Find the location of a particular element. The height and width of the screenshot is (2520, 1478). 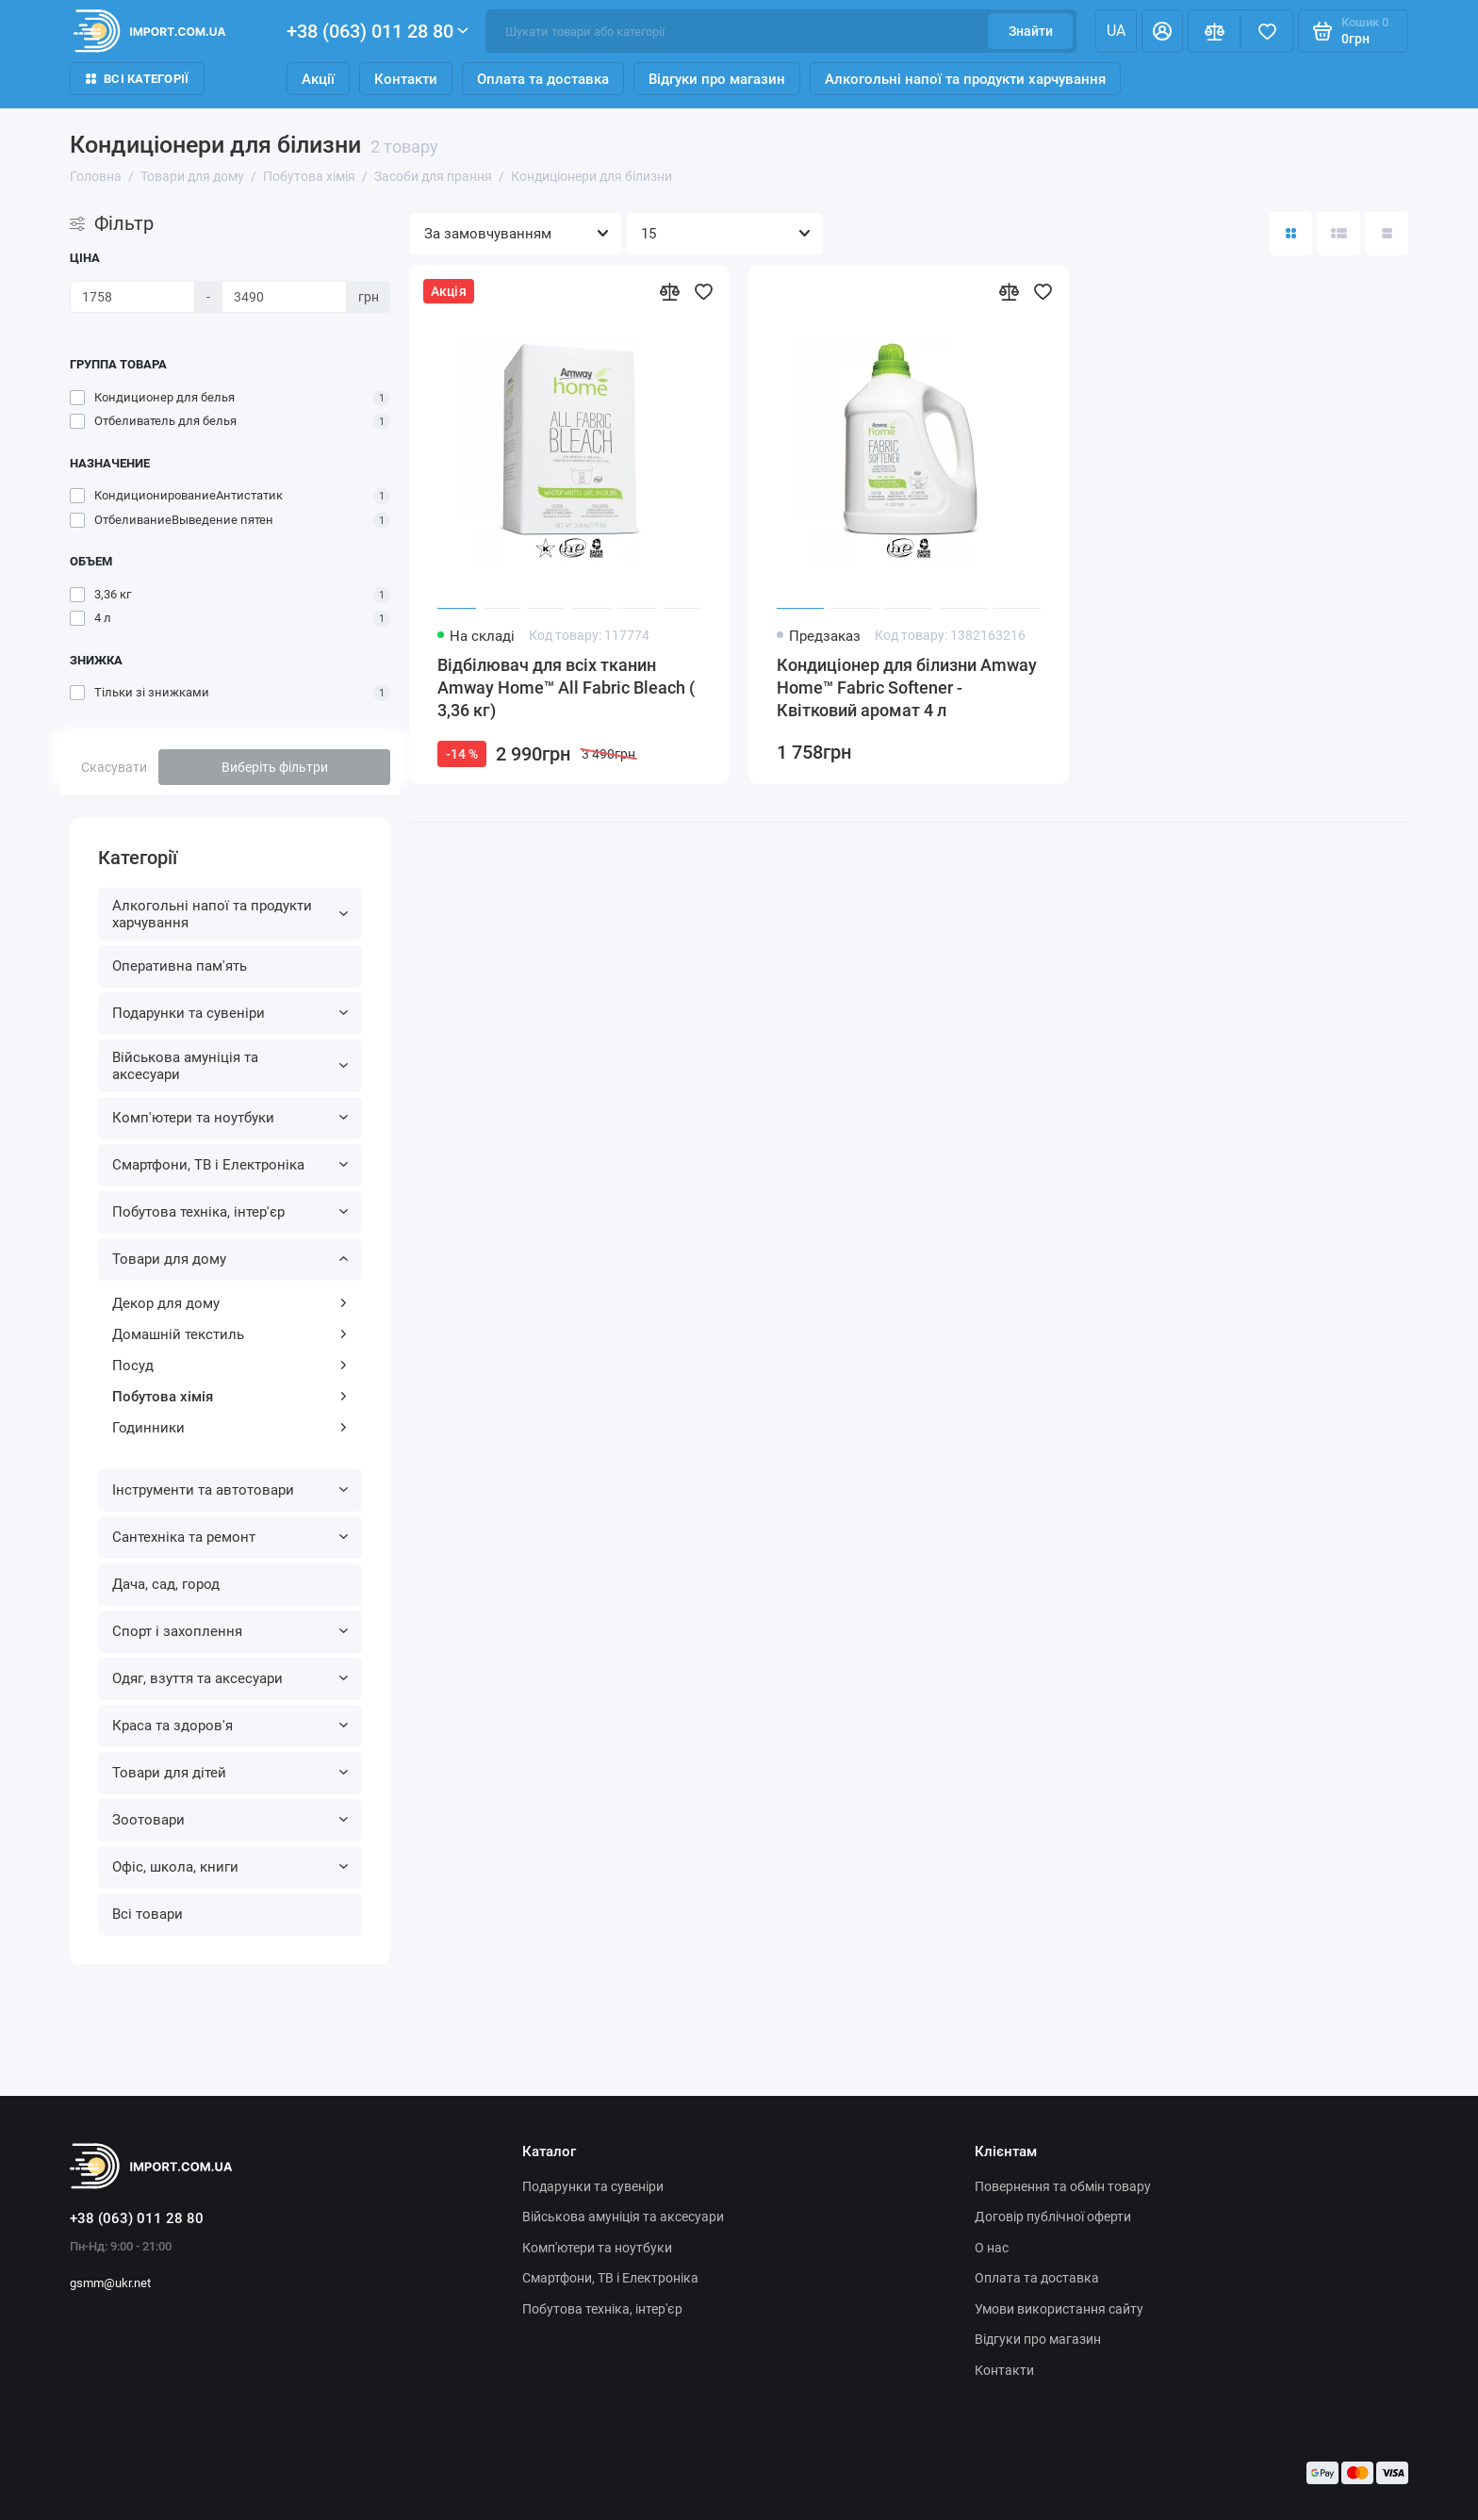

Акції is located at coordinates (318, 79).